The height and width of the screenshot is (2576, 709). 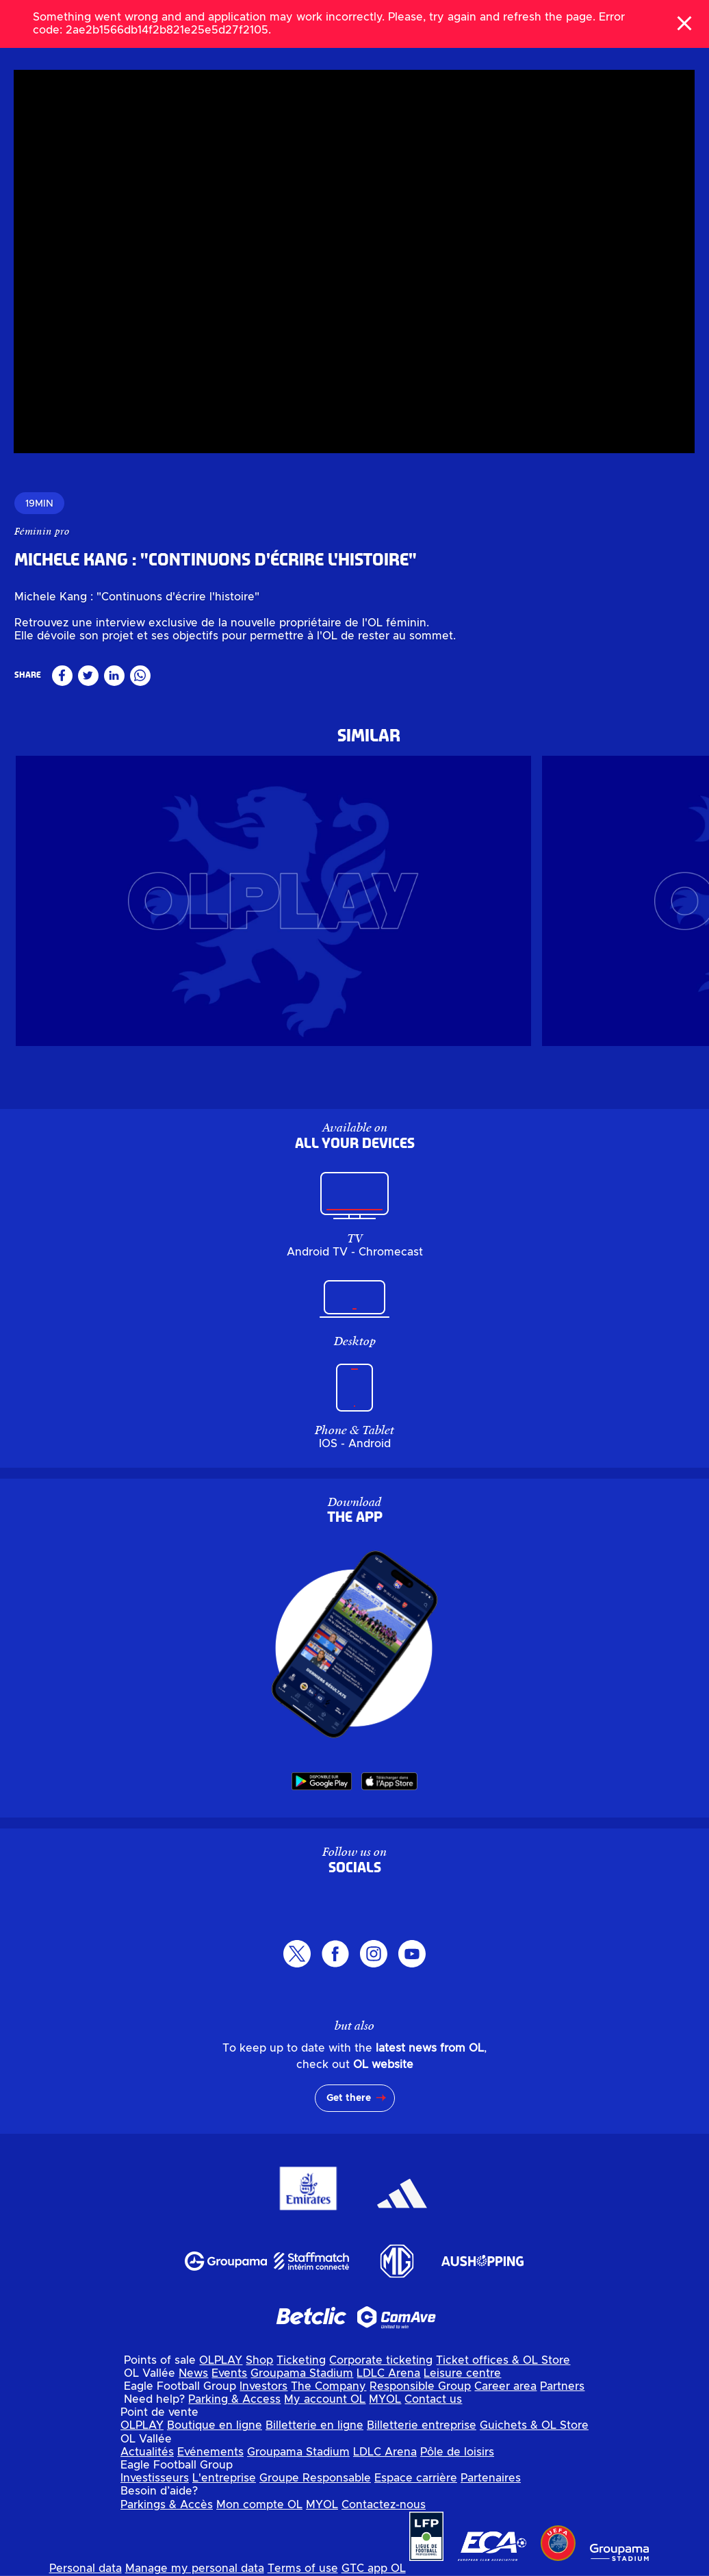 I want to click on OLPLAY, so click(x=220, y=2360).